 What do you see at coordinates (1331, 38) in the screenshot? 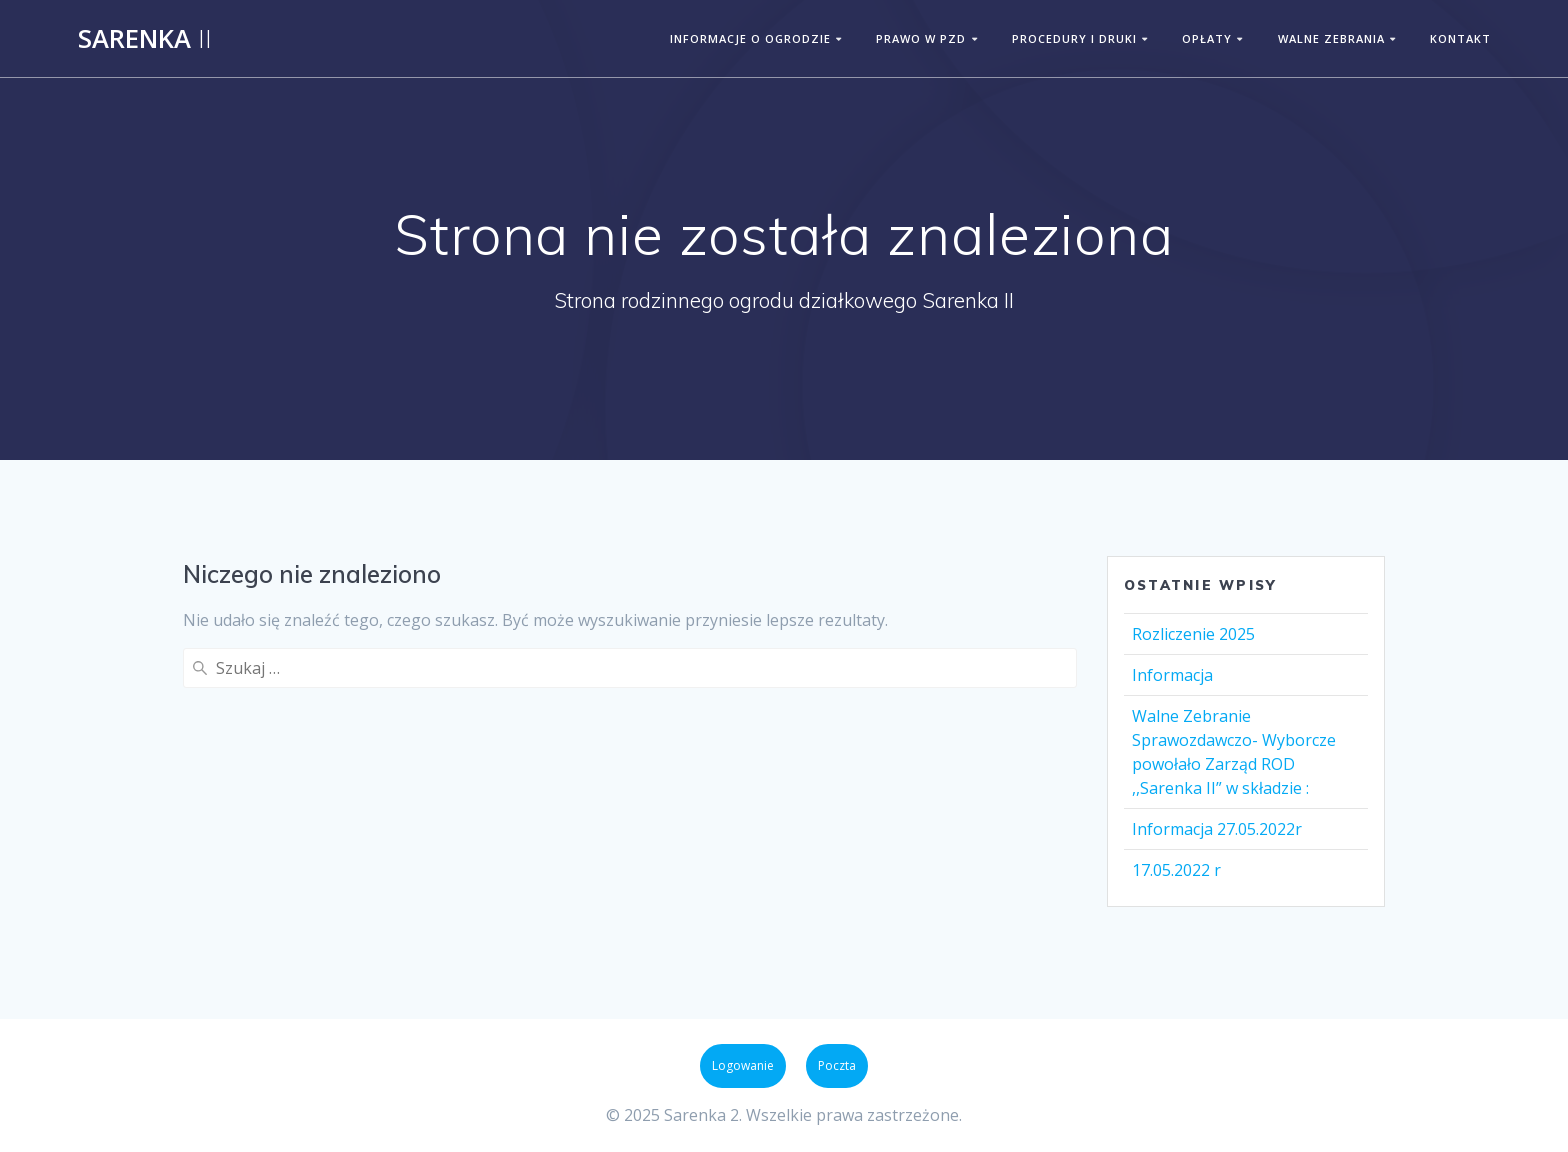
I see `WALNE ZEBRANIA` at bounding box center [1331, 38].